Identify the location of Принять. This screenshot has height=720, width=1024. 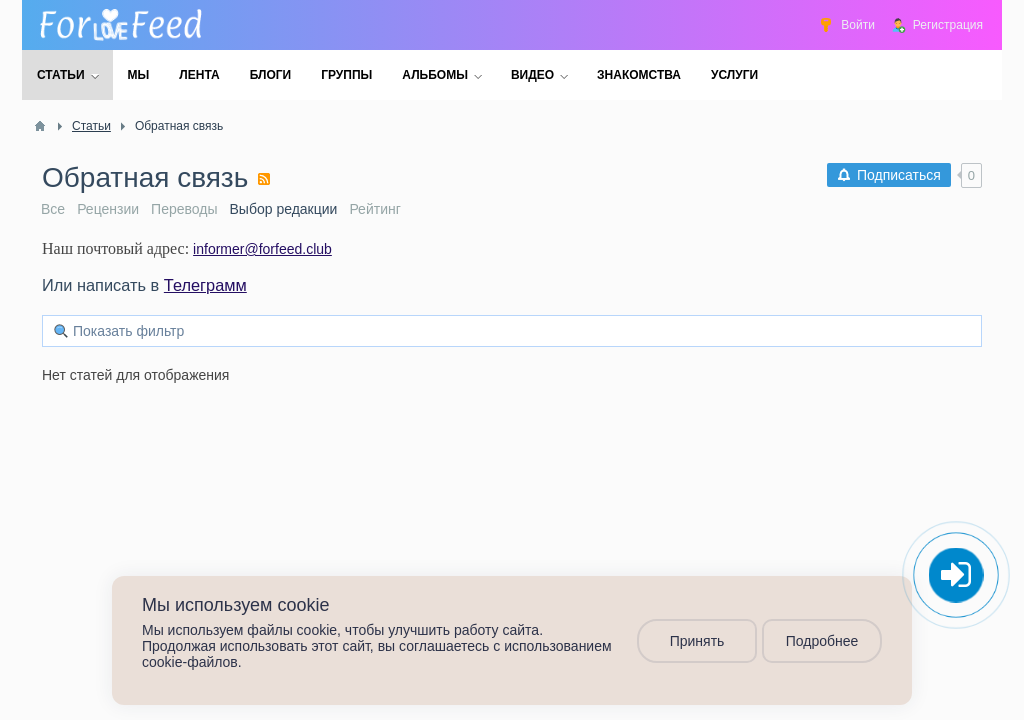
(697, 641).